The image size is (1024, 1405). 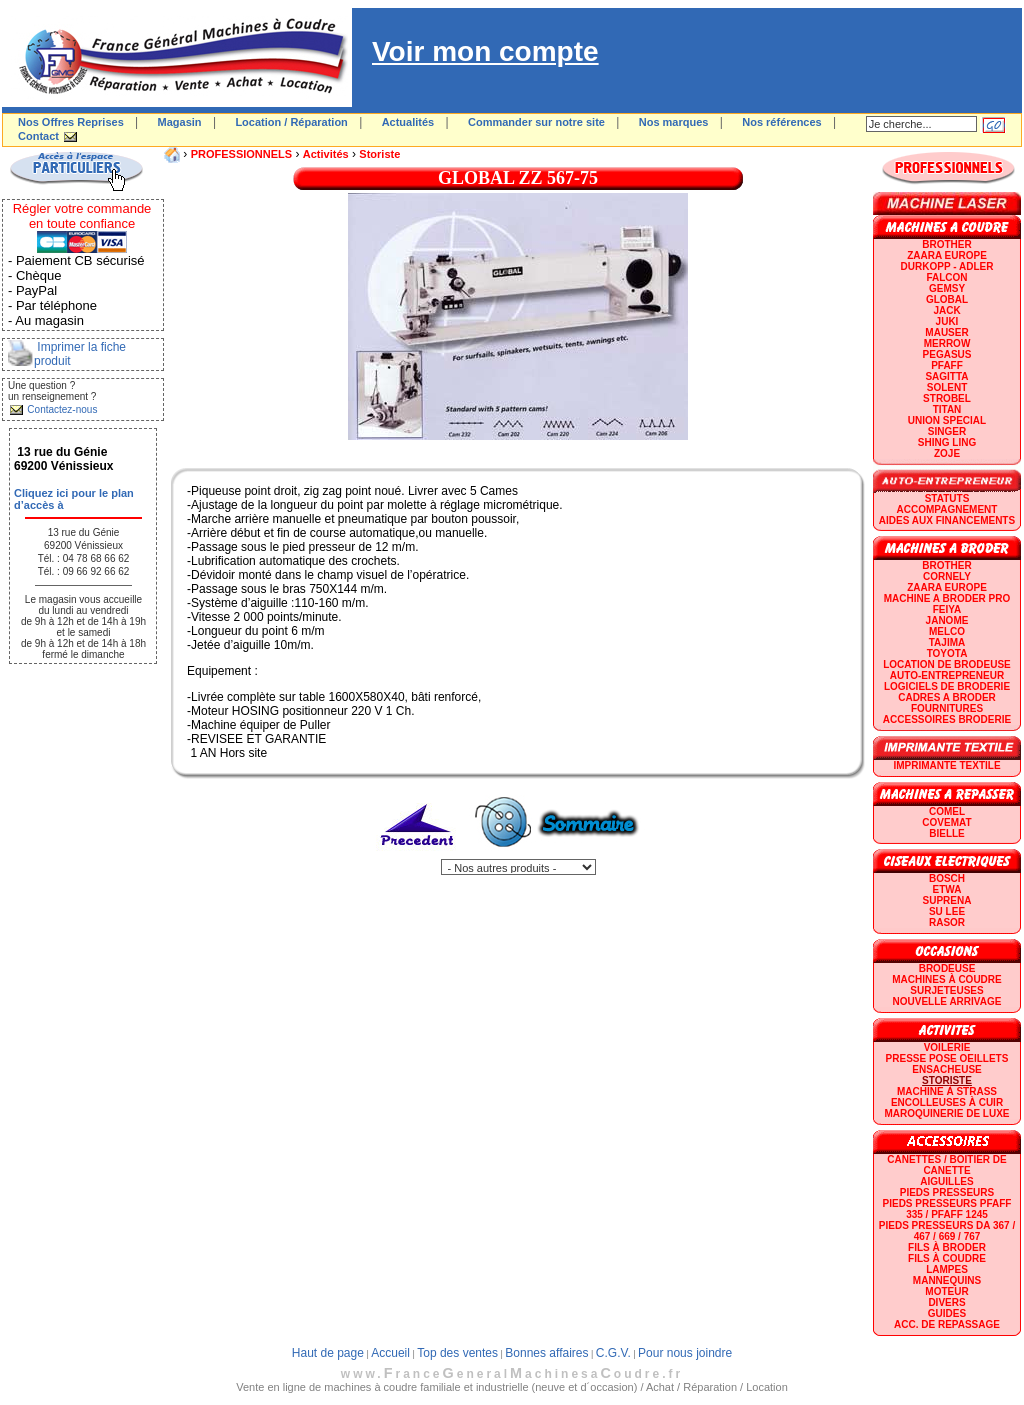 I want to click on LOGICIELS DE BRODERIE, so click(x=947, y=686).